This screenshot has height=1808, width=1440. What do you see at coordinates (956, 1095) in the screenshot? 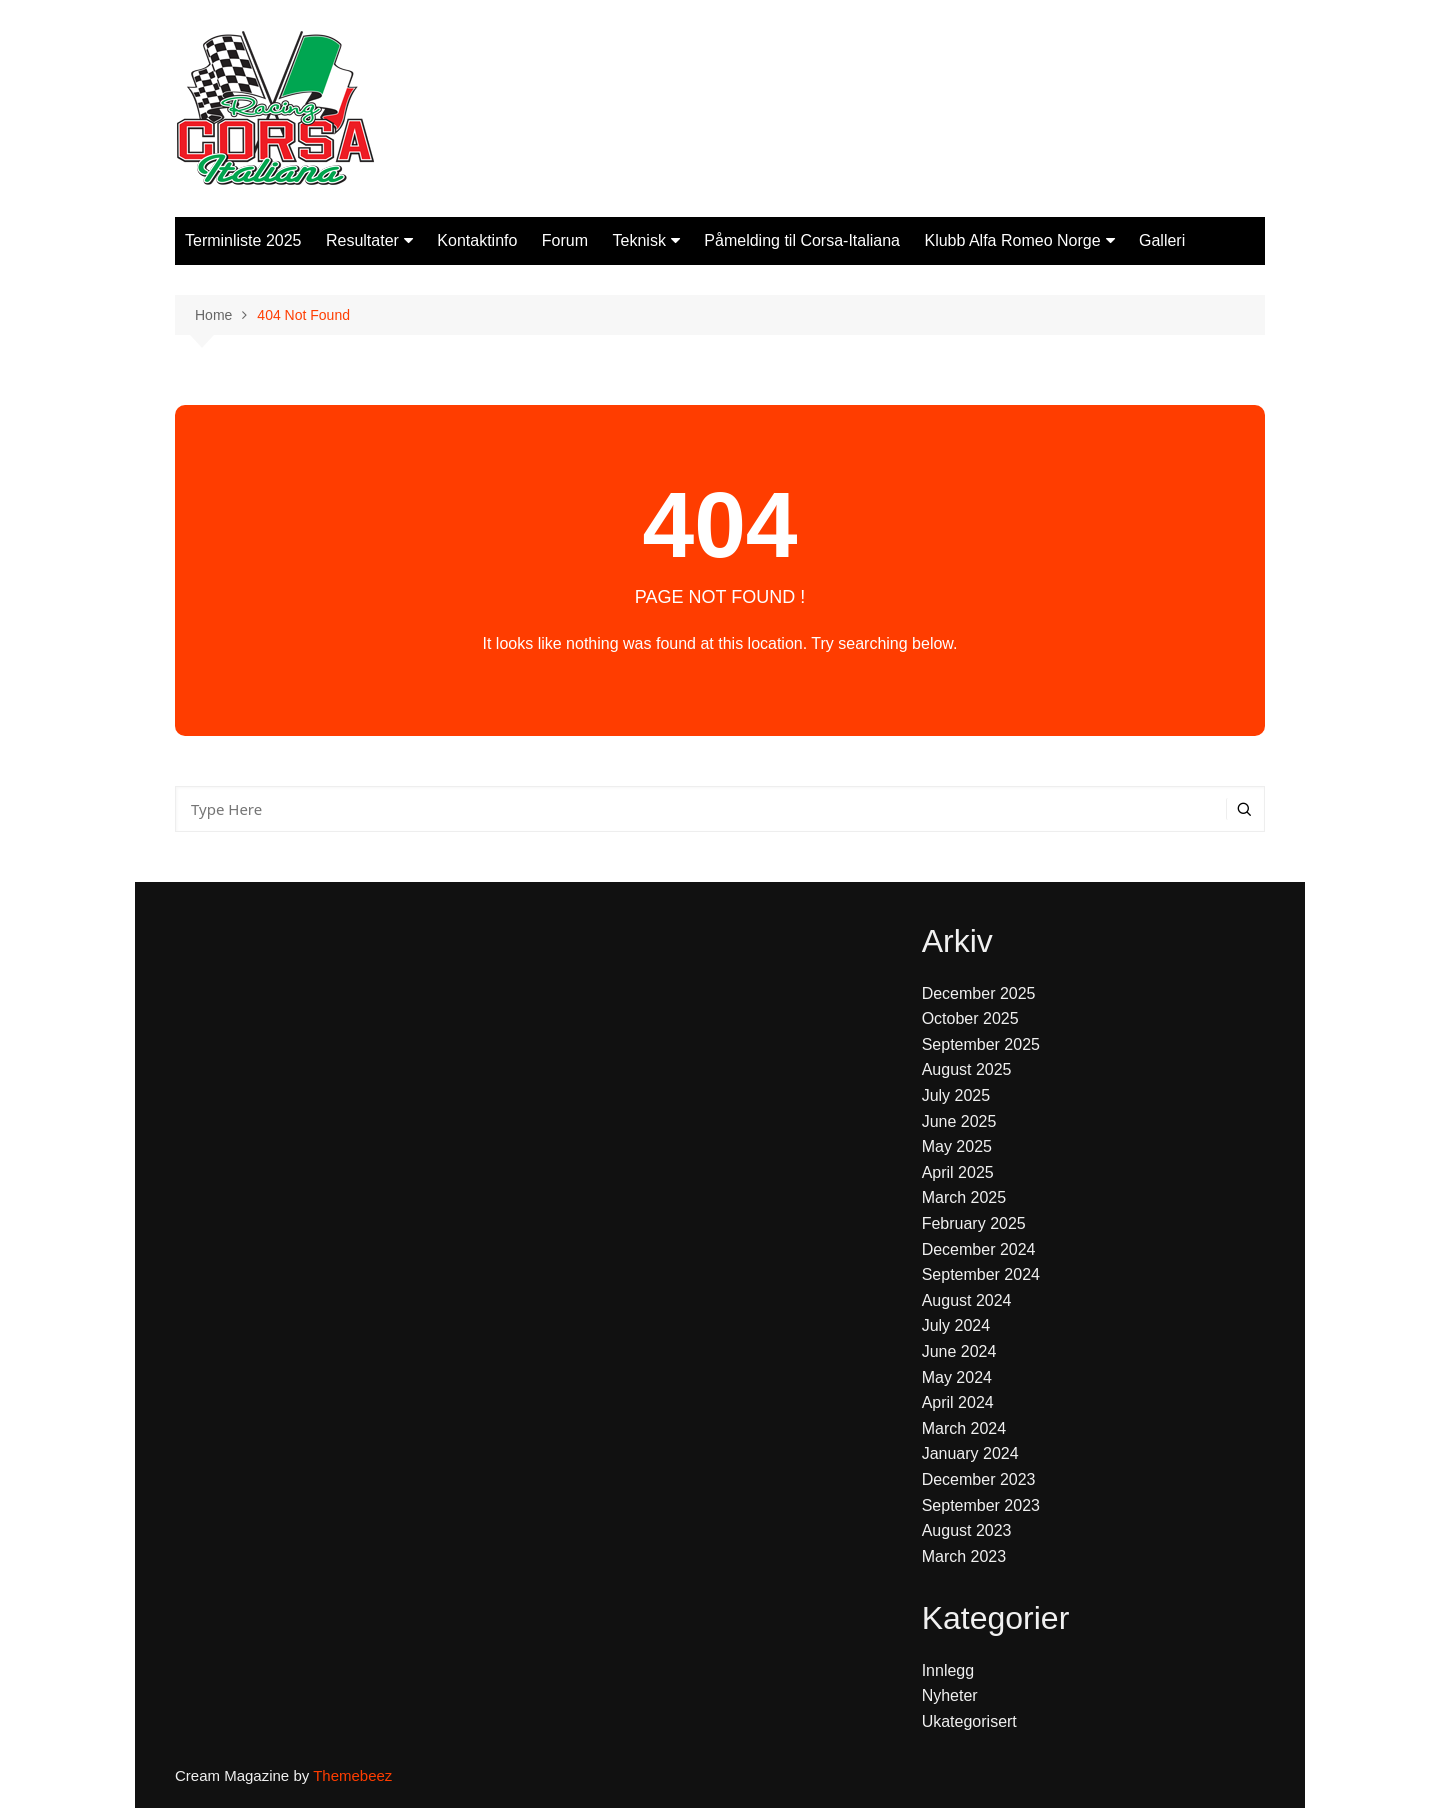
I see `July 2025` at bounding box center [956, 1095].